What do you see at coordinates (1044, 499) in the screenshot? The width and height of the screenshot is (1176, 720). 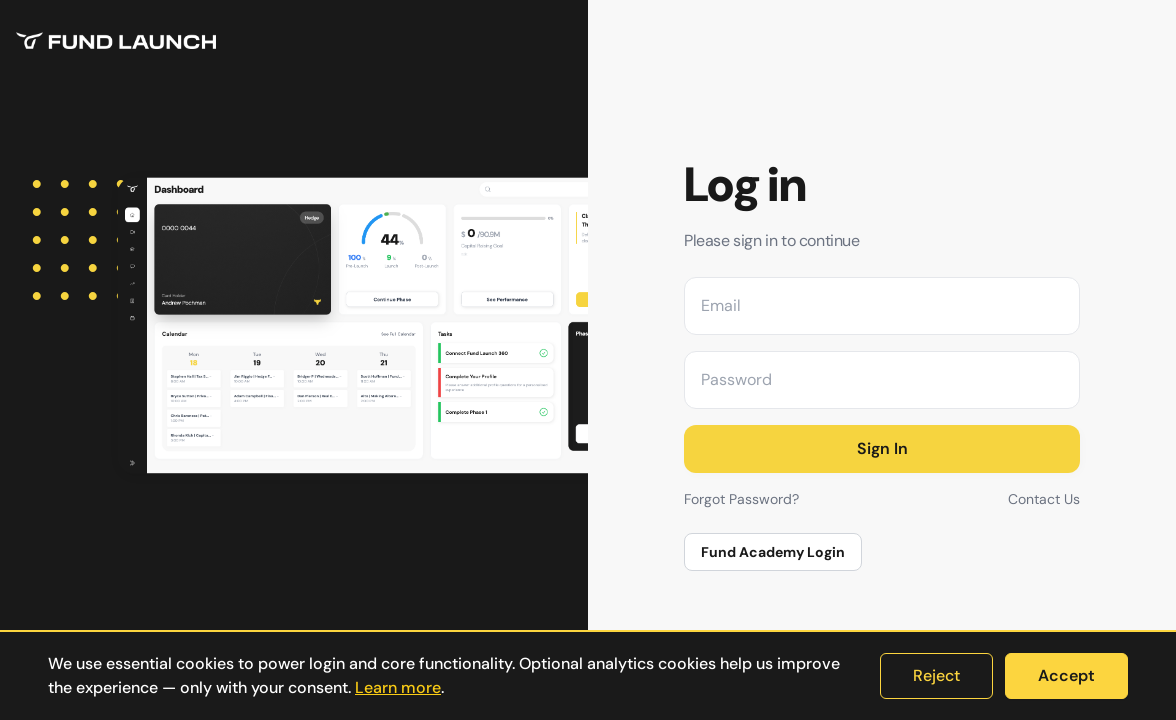 I see `Contact Us` at bounding box center [1044, 499].